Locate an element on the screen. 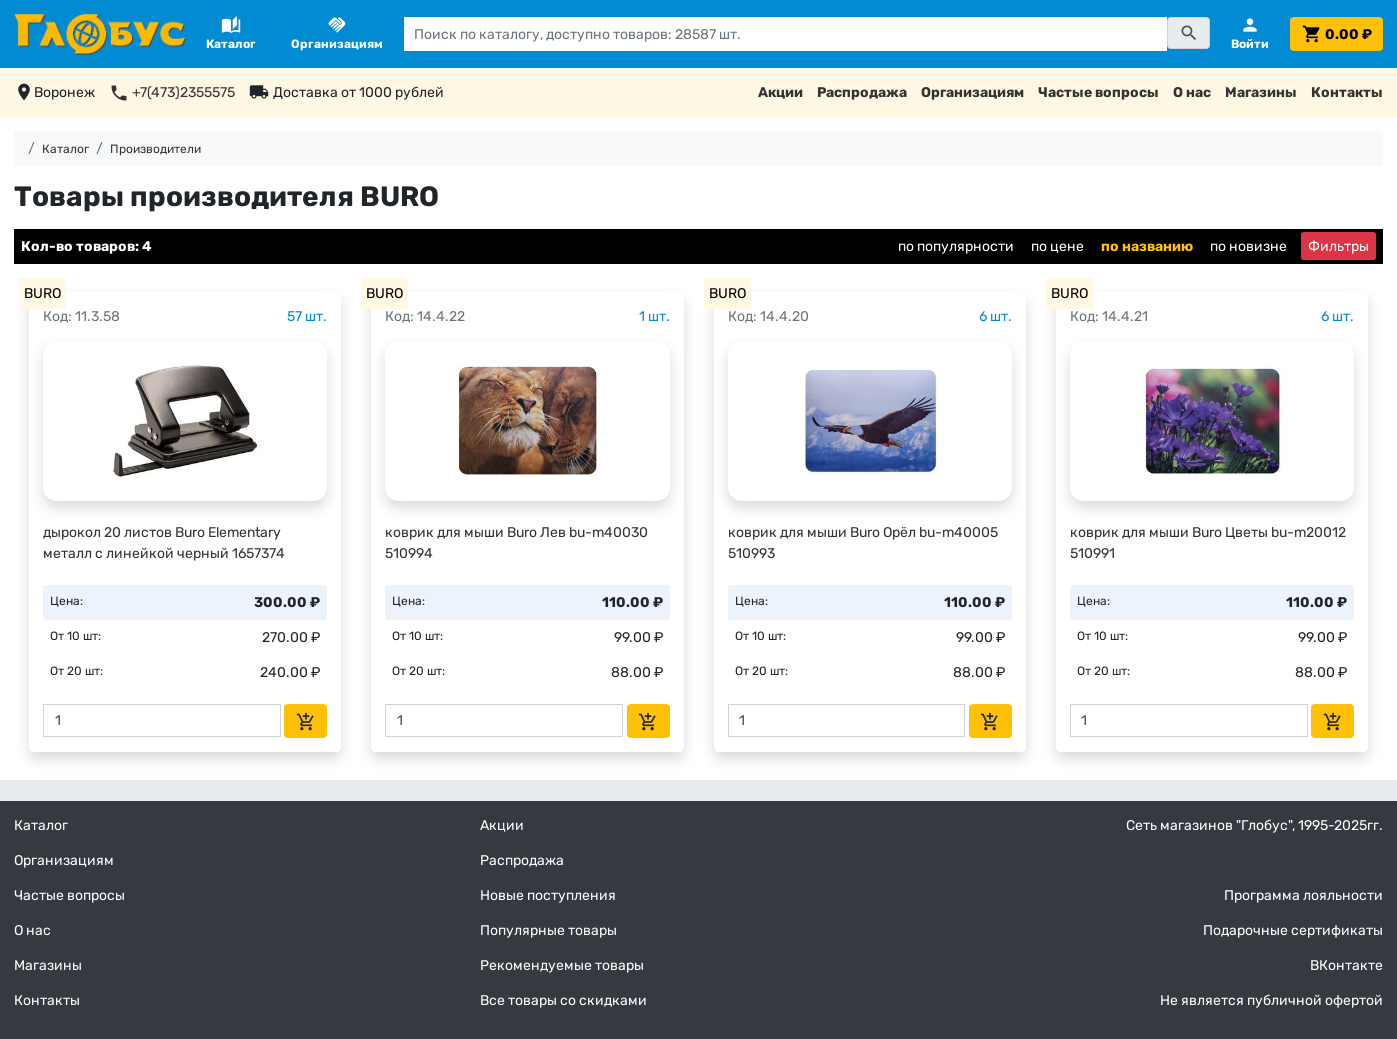 This screenshot has width=1397, height=1039. Подарочные сертификаты is located at coordinates (1293, 930).